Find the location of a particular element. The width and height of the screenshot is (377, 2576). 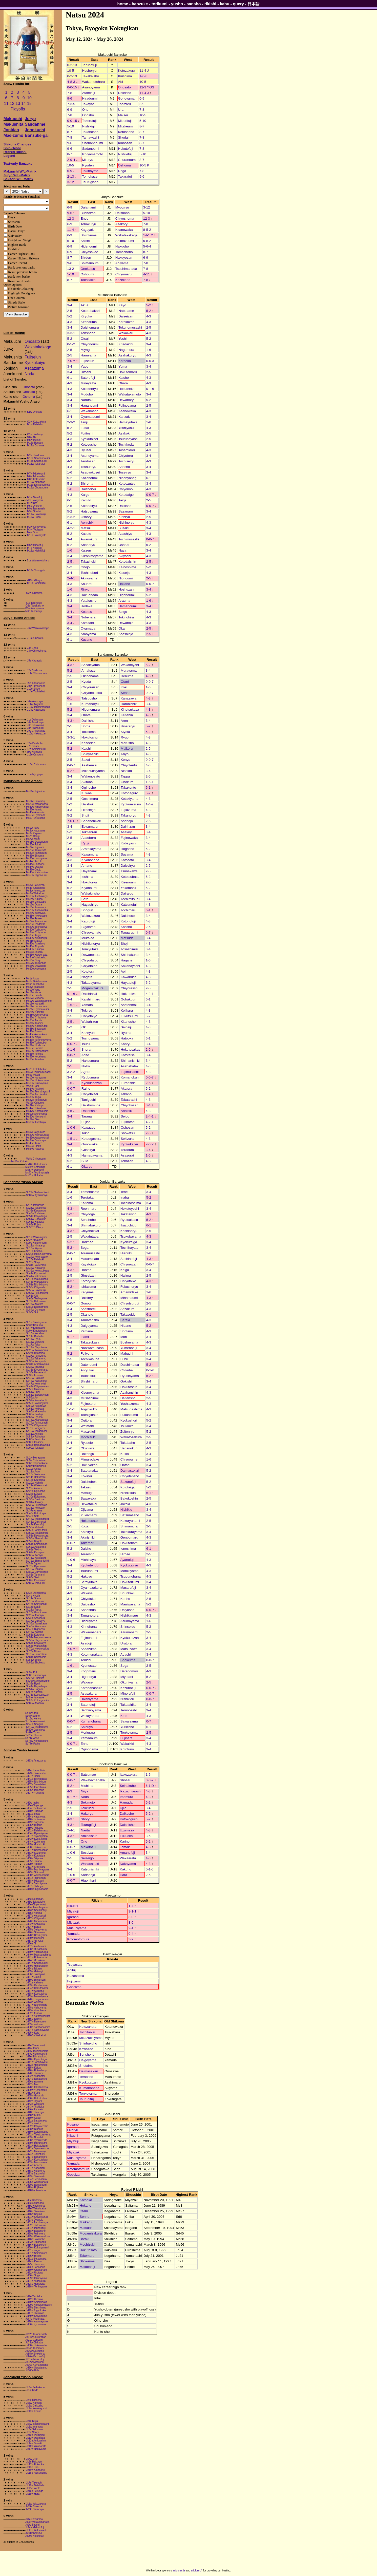

Tobizaru is located at coordinates (124, 104).